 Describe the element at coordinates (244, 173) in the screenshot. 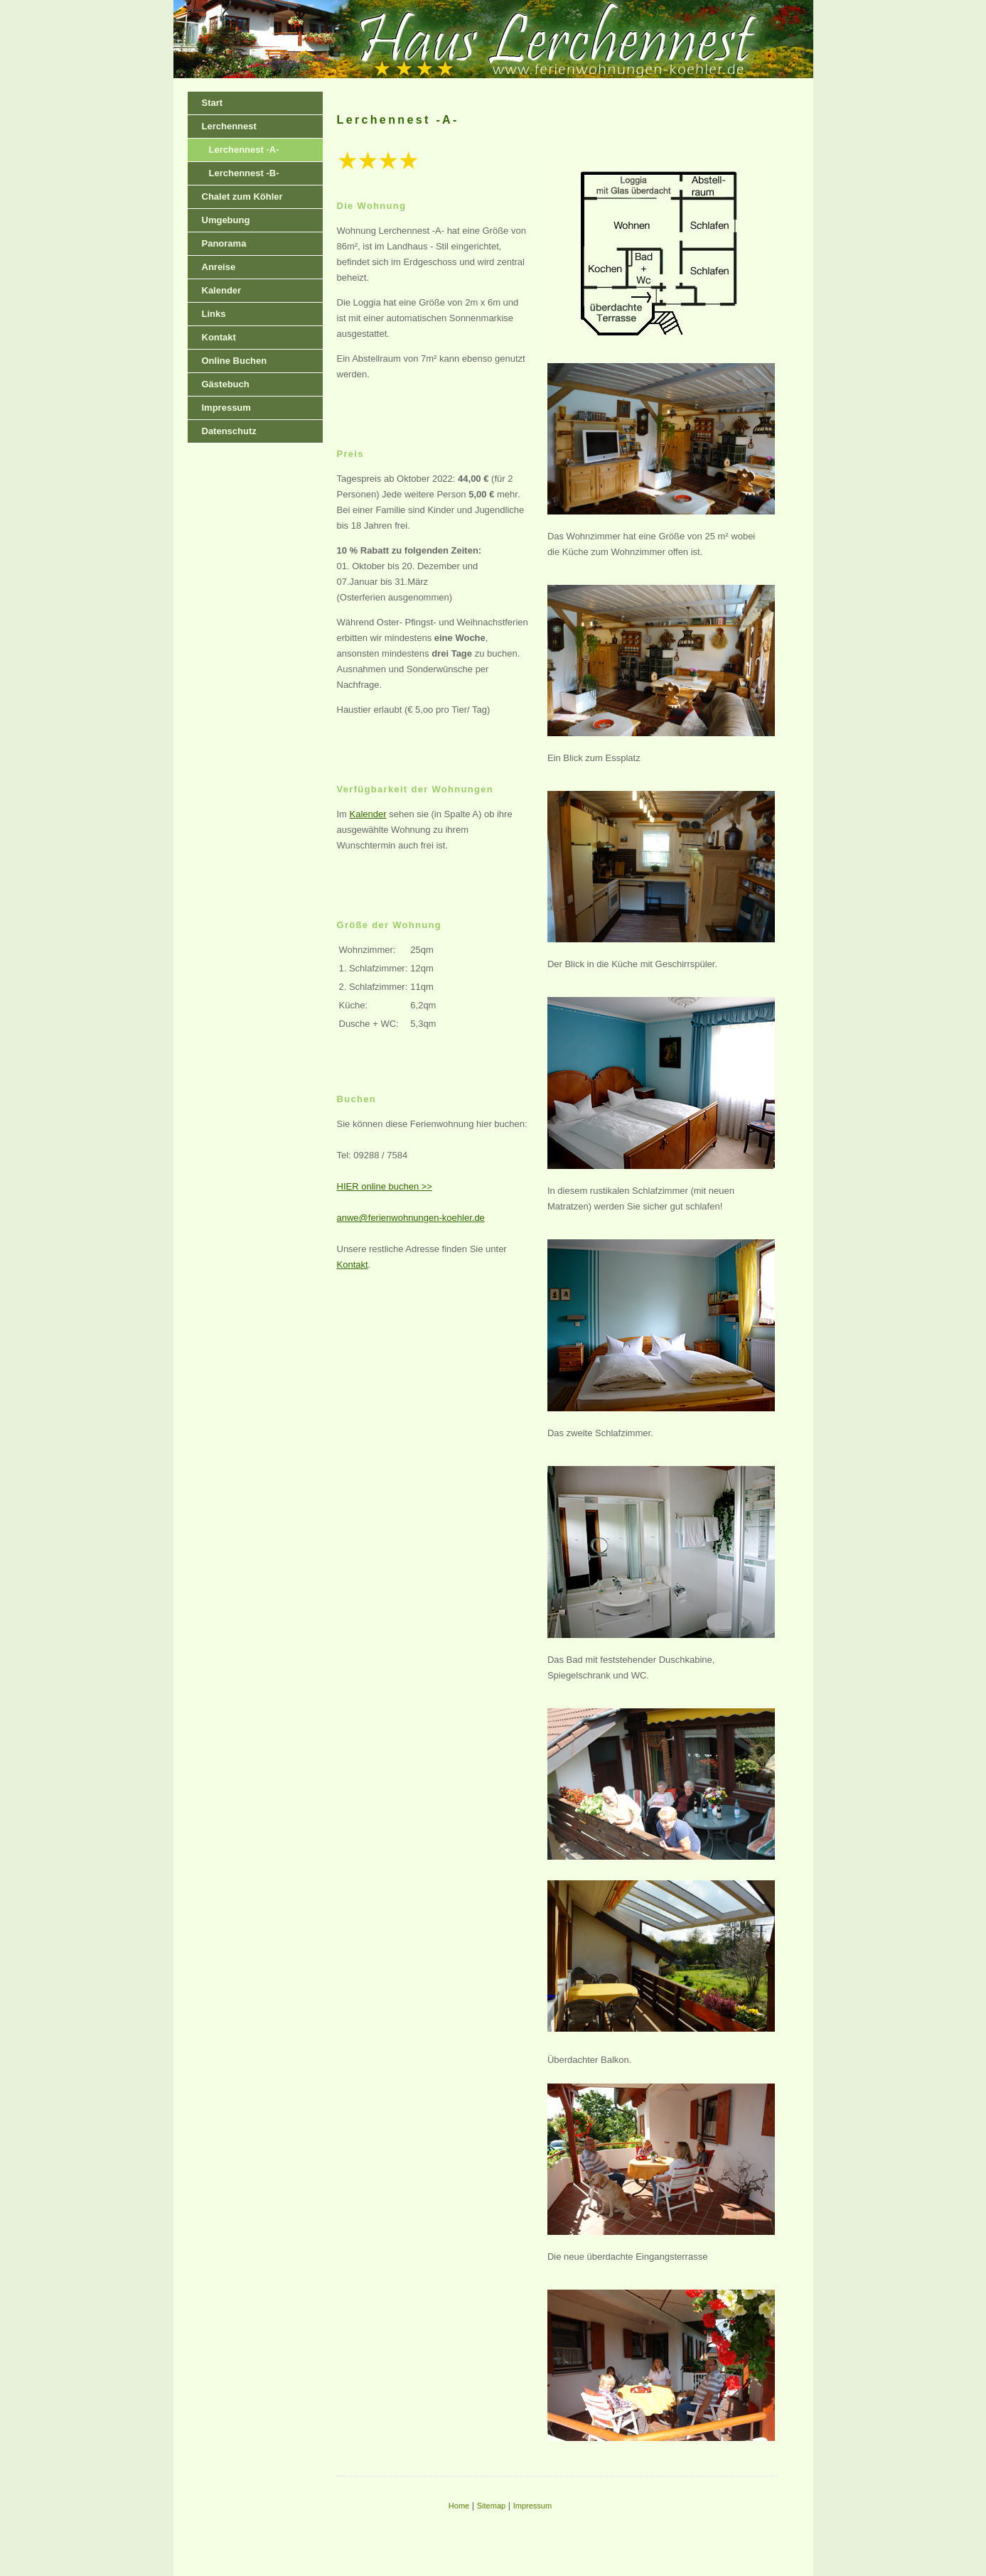

I see `Lerchennest -B-` at that location.